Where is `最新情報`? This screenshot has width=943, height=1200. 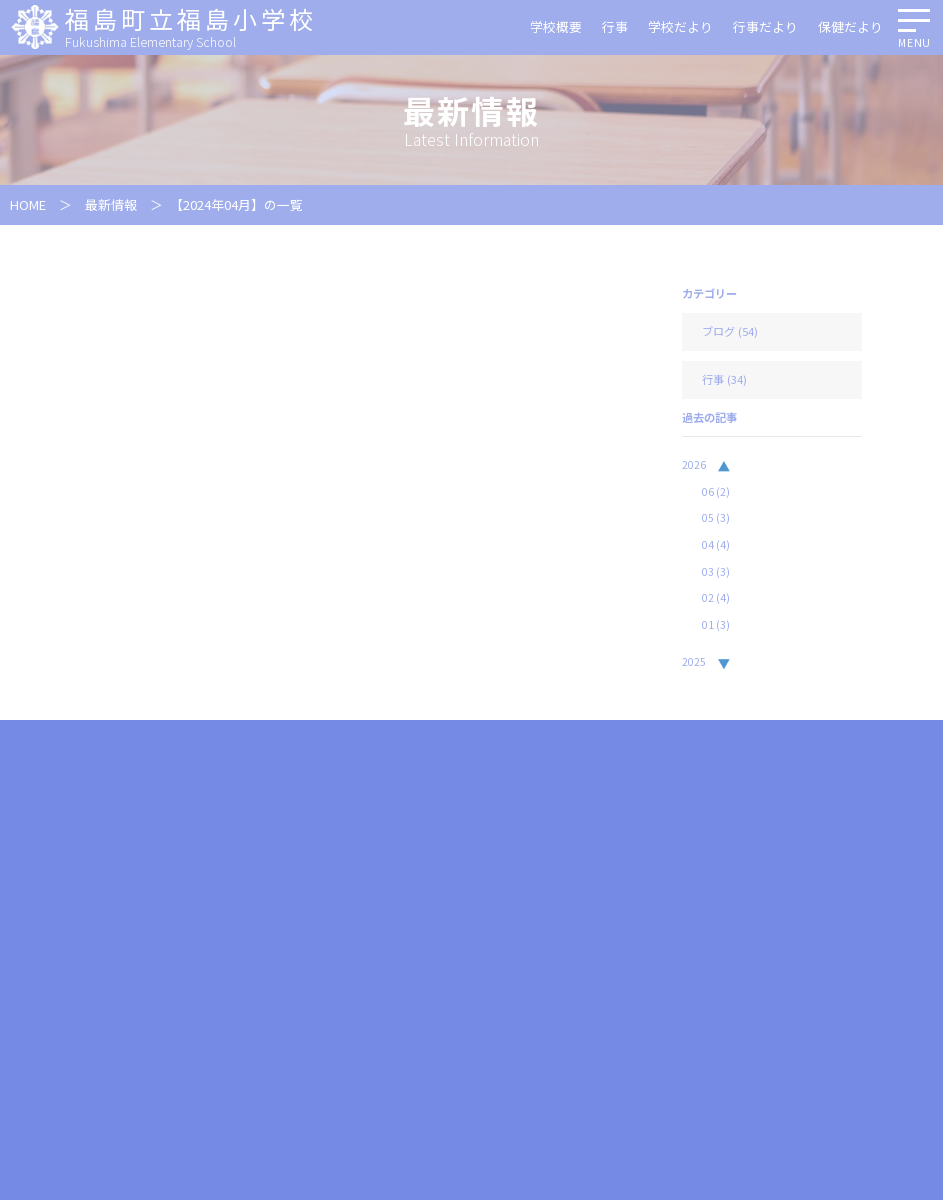
最新情報 is located at coordinates (111, 204).